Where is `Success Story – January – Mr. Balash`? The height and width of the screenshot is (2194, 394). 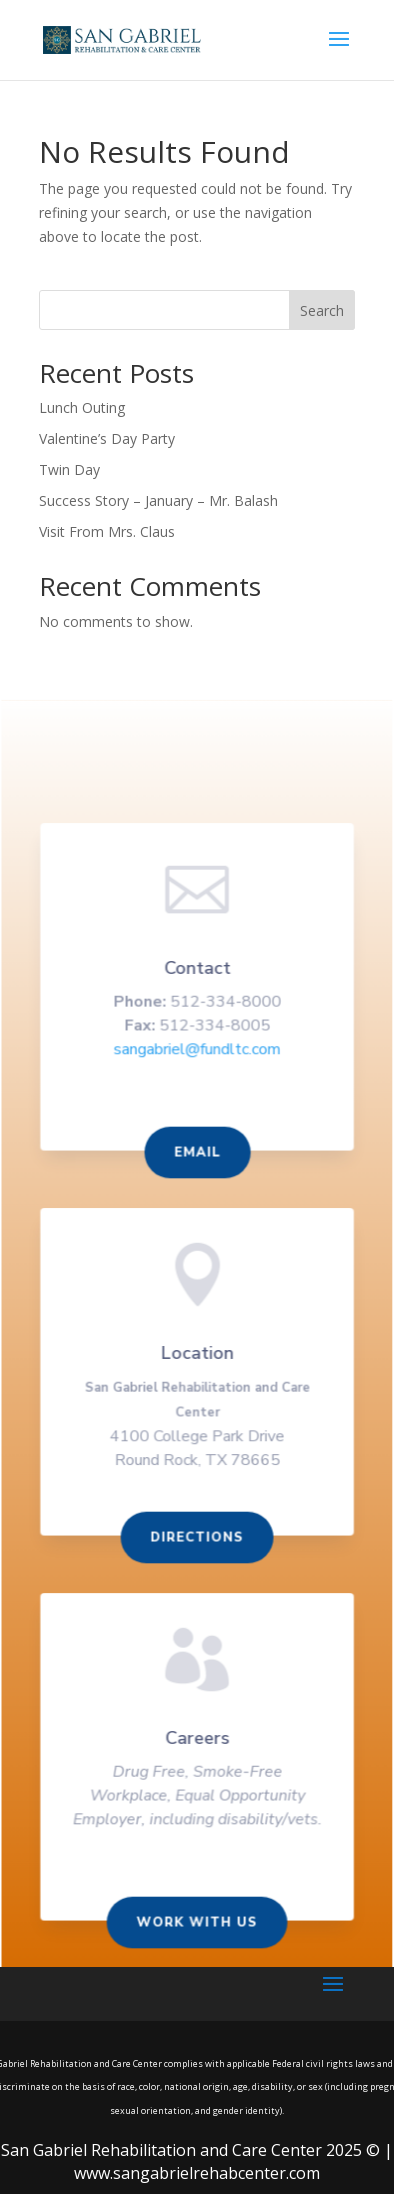 Success Story – January – Mr. Balash is located at coordinates (158, 500).